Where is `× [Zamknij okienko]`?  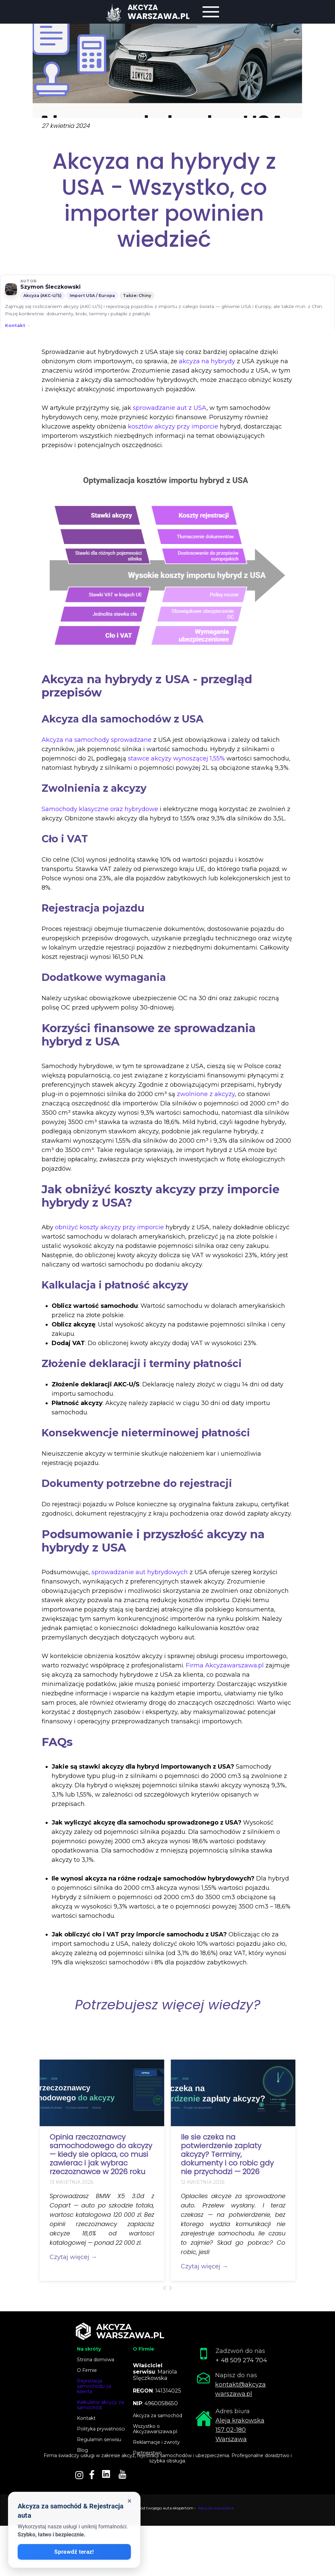 × [Zamknij okienko] is located at coordinates (130, 2501).